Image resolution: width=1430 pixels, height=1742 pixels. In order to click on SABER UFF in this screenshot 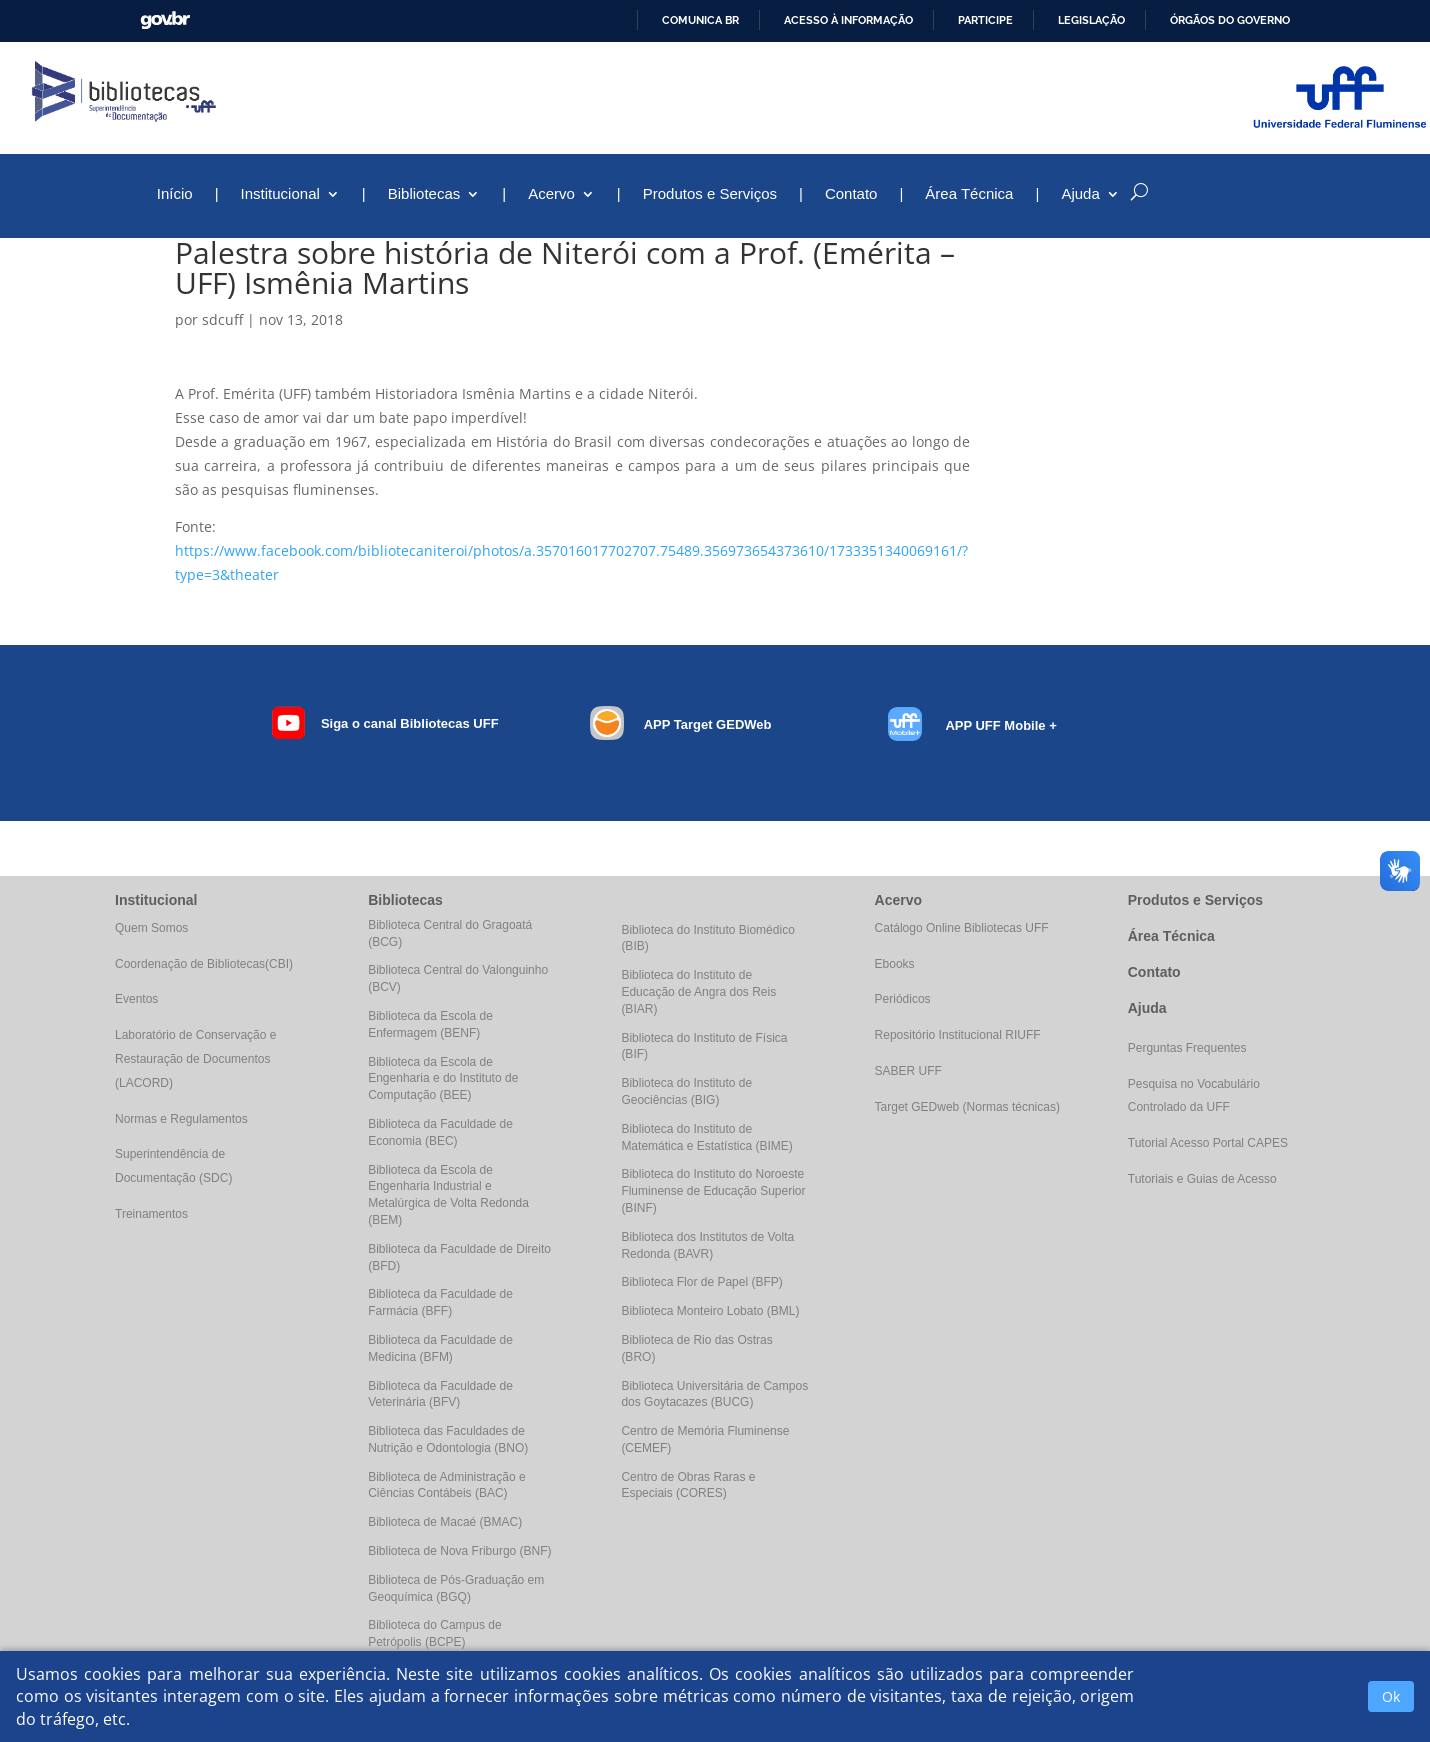, I will do `click(908, 1071)`.